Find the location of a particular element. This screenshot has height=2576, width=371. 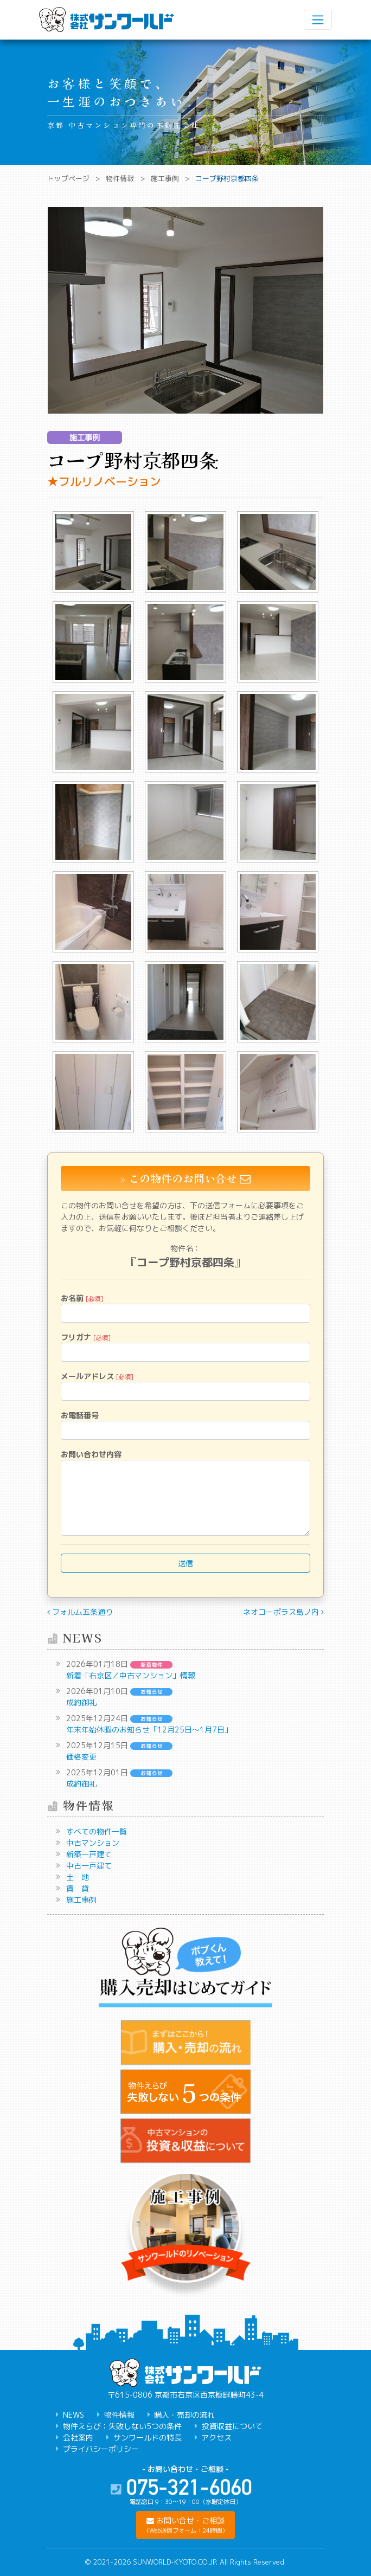

新築一戸建て is located at coordinates (89, 1854).